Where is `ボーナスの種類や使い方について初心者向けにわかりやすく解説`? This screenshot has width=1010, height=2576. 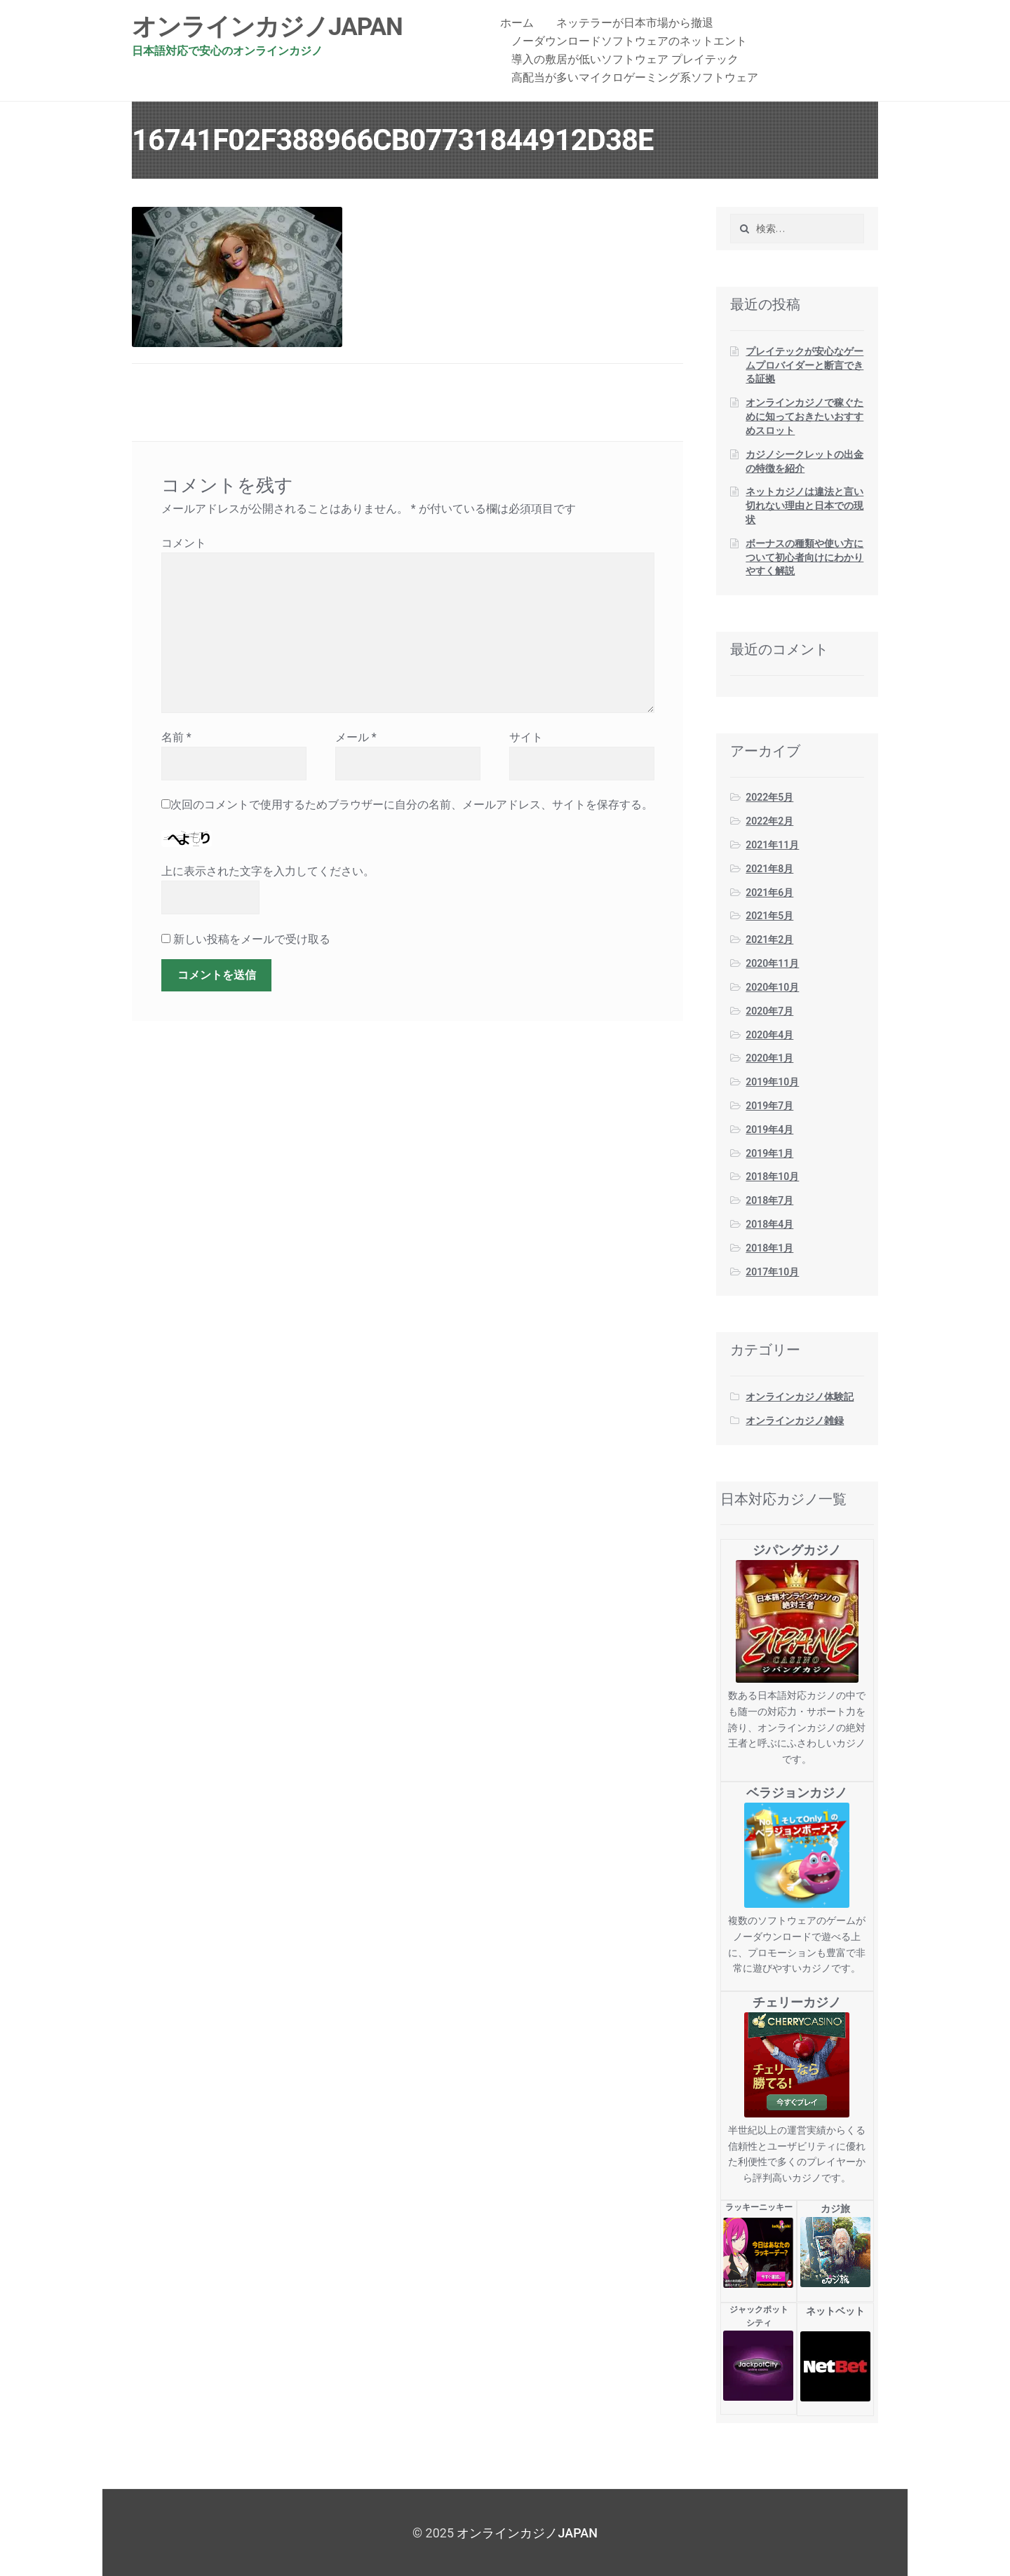
ボーナスの種類や使い方について初心者向けにわかりやすく解説 is located at coordinates (804, 557).